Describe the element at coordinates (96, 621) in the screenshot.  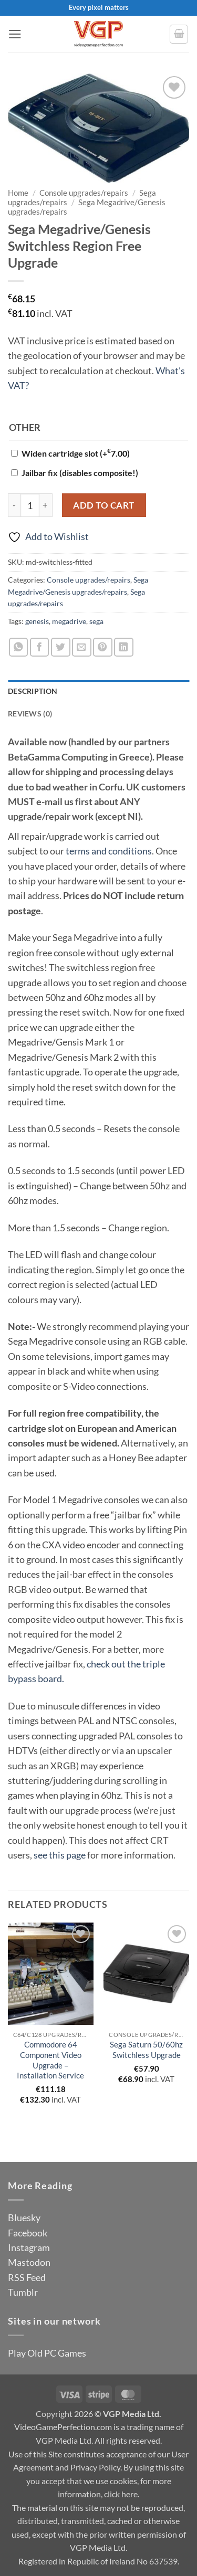
I see `sega` at that location.